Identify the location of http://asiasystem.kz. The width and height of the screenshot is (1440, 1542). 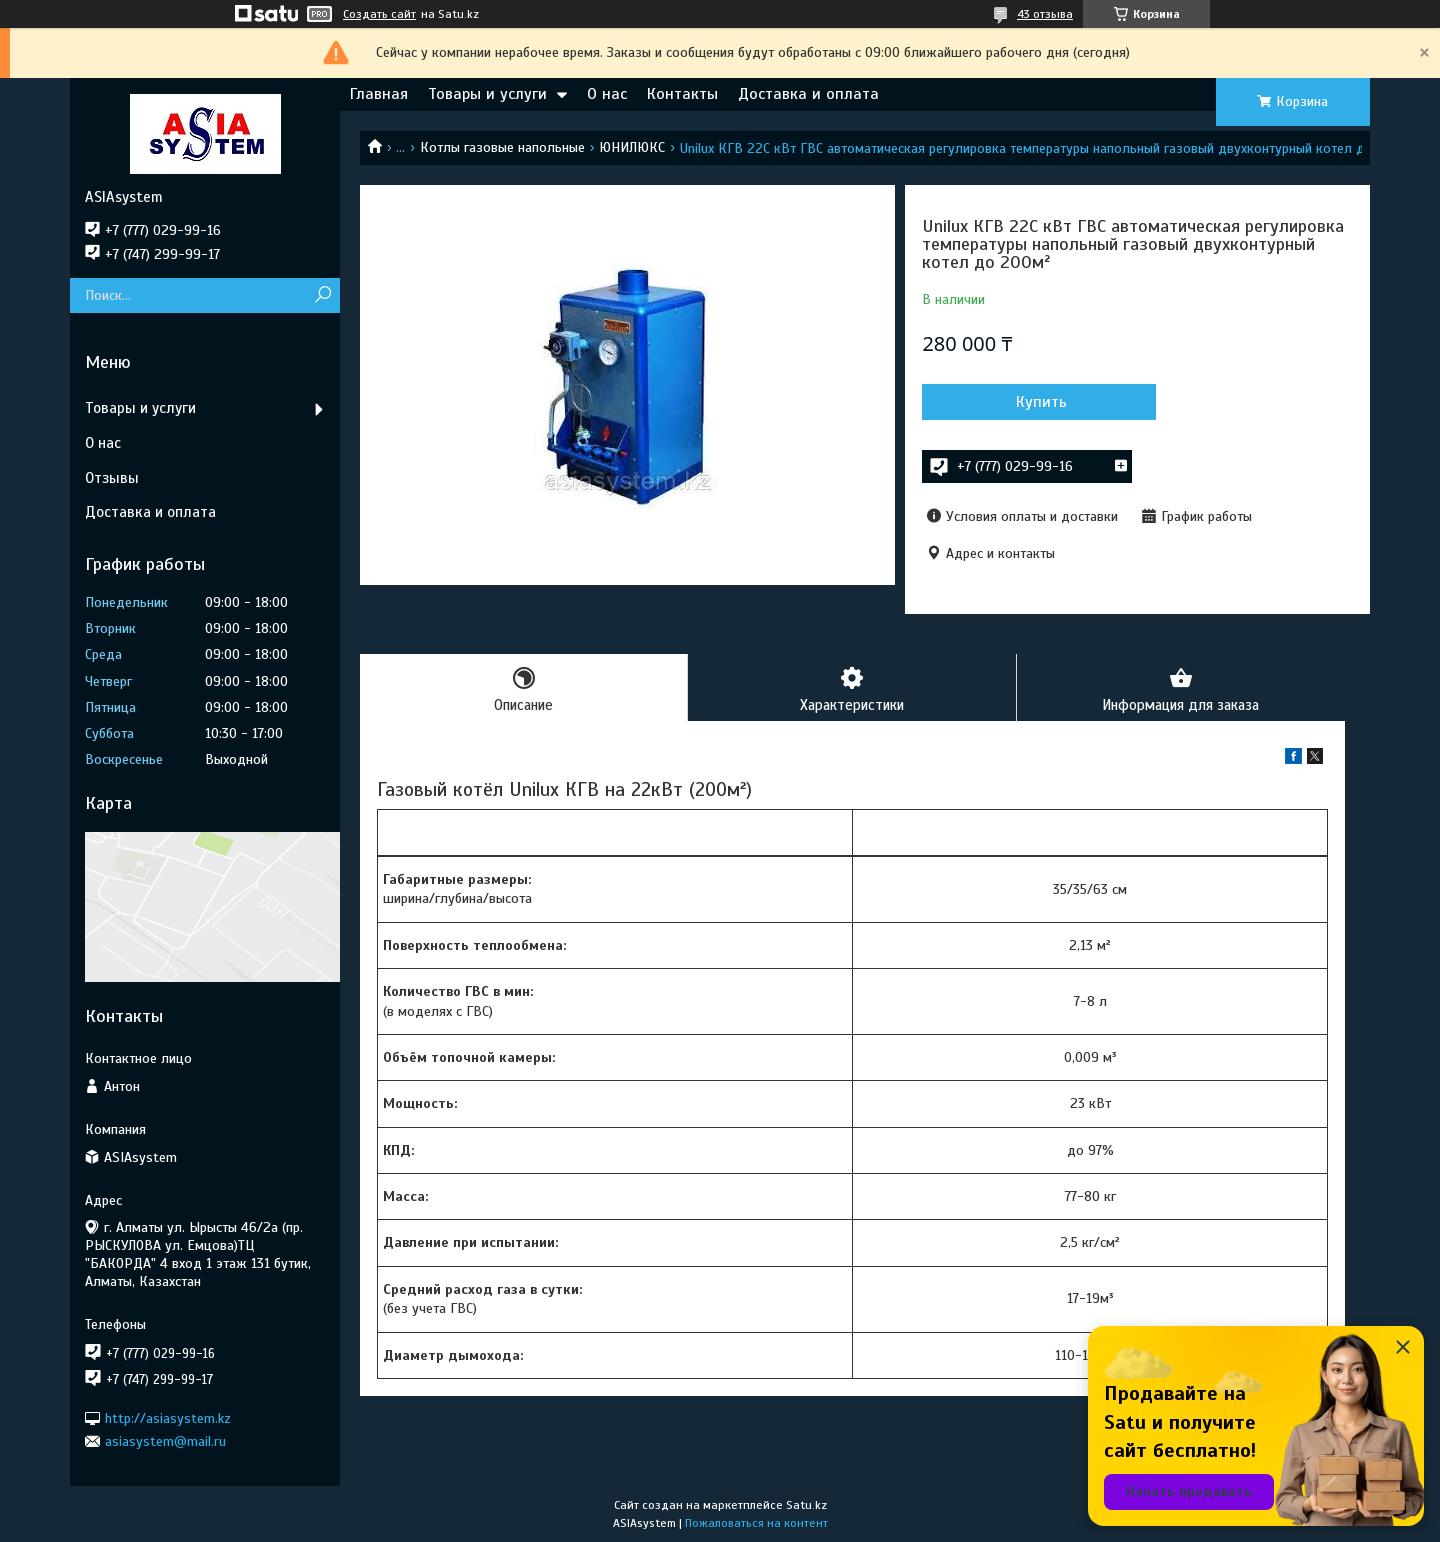
(168, 1417).